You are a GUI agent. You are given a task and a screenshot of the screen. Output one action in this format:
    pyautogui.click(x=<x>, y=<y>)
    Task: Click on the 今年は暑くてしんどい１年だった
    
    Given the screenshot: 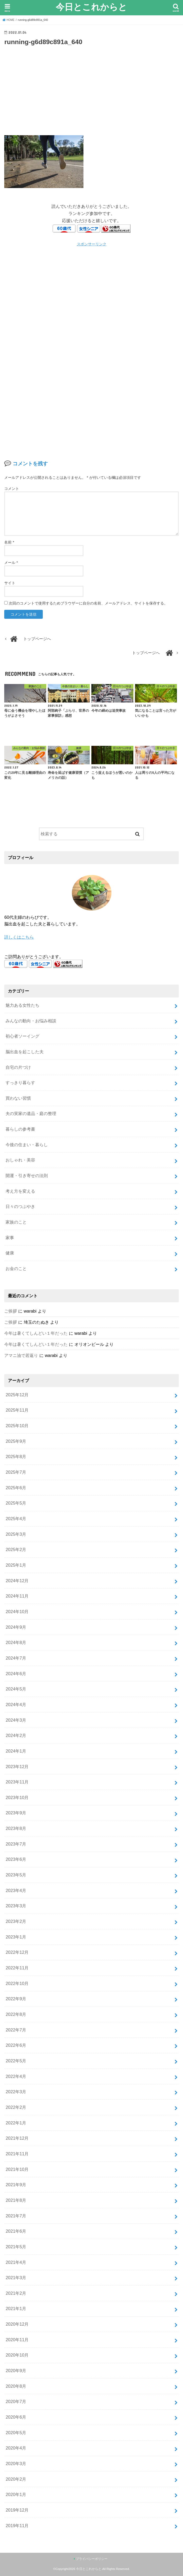 What is the action you would take?
    pyautogui.click(x=36, y=1333)
    